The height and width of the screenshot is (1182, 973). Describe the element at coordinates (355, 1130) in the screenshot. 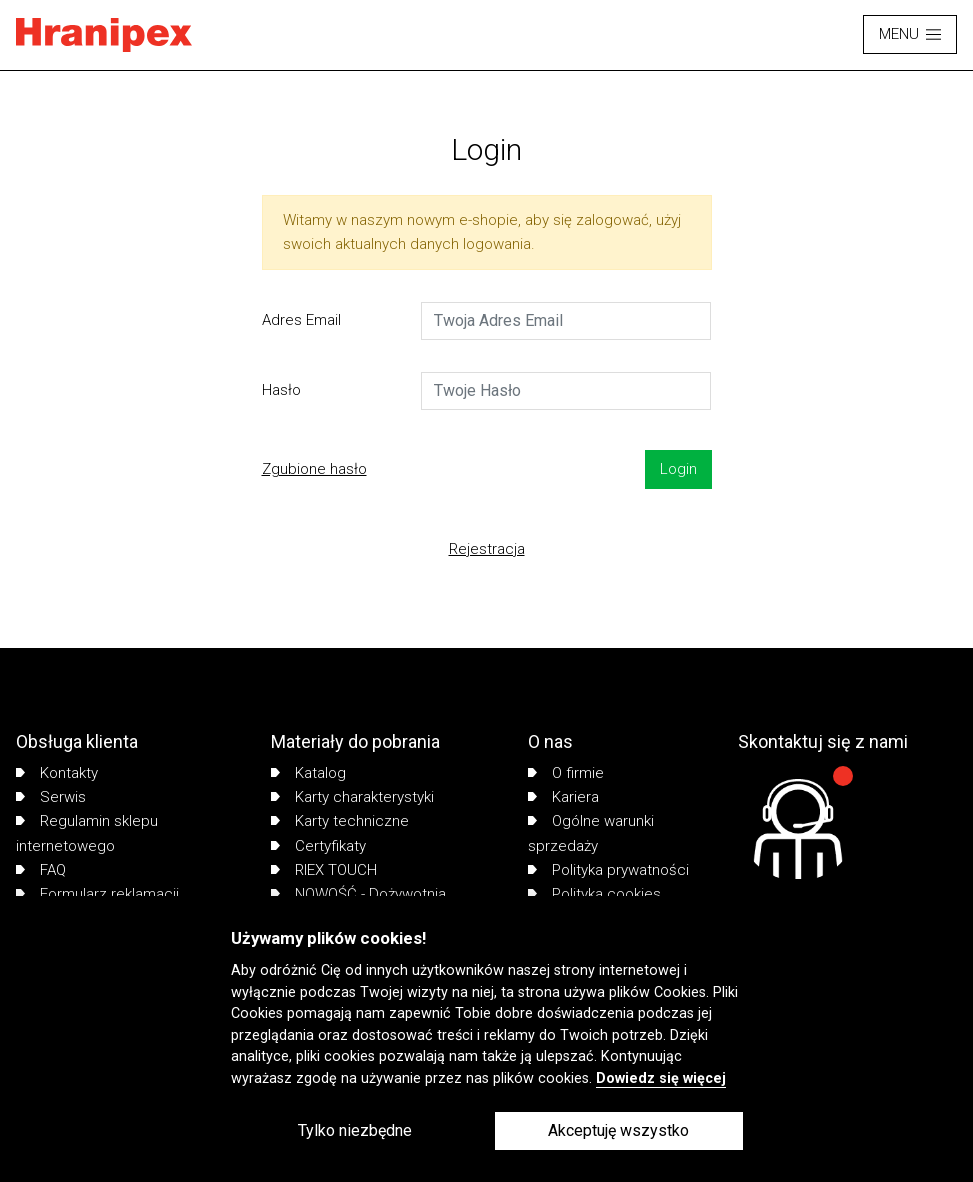

I see `Tylko niezbędne` at that location.